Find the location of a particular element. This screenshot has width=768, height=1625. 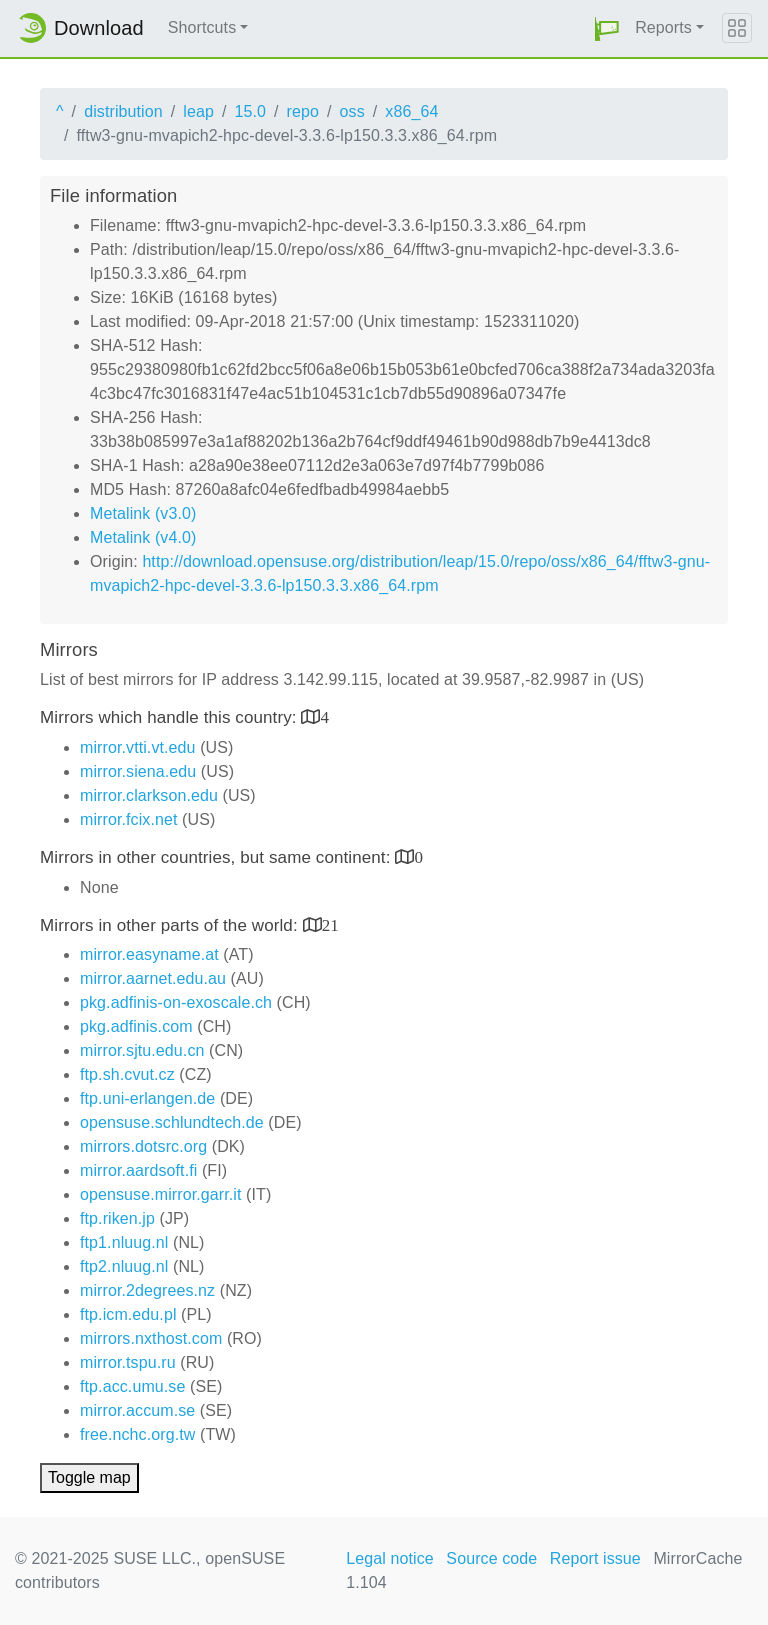

Mirrors in other countries, but same continent: is located at coordinates (217, 857).